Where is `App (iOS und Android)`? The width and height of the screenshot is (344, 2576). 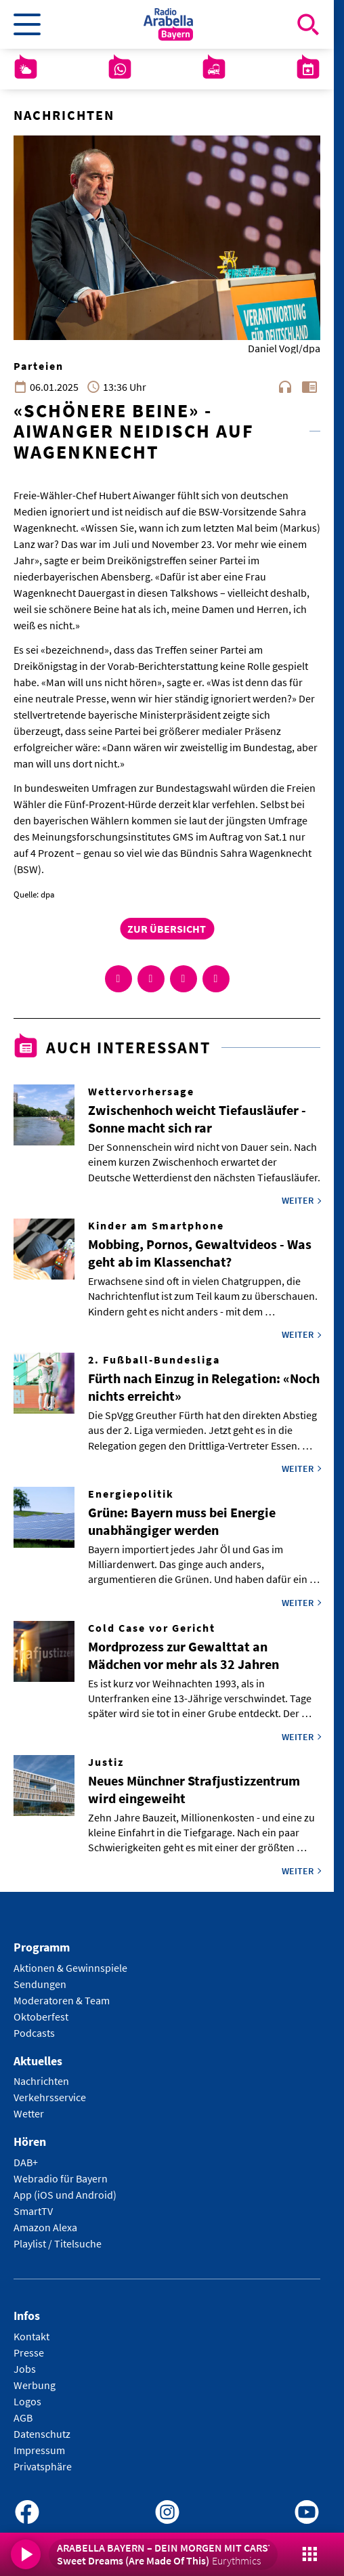
App (iOS und Android) is located at coordinates (65, 2194).